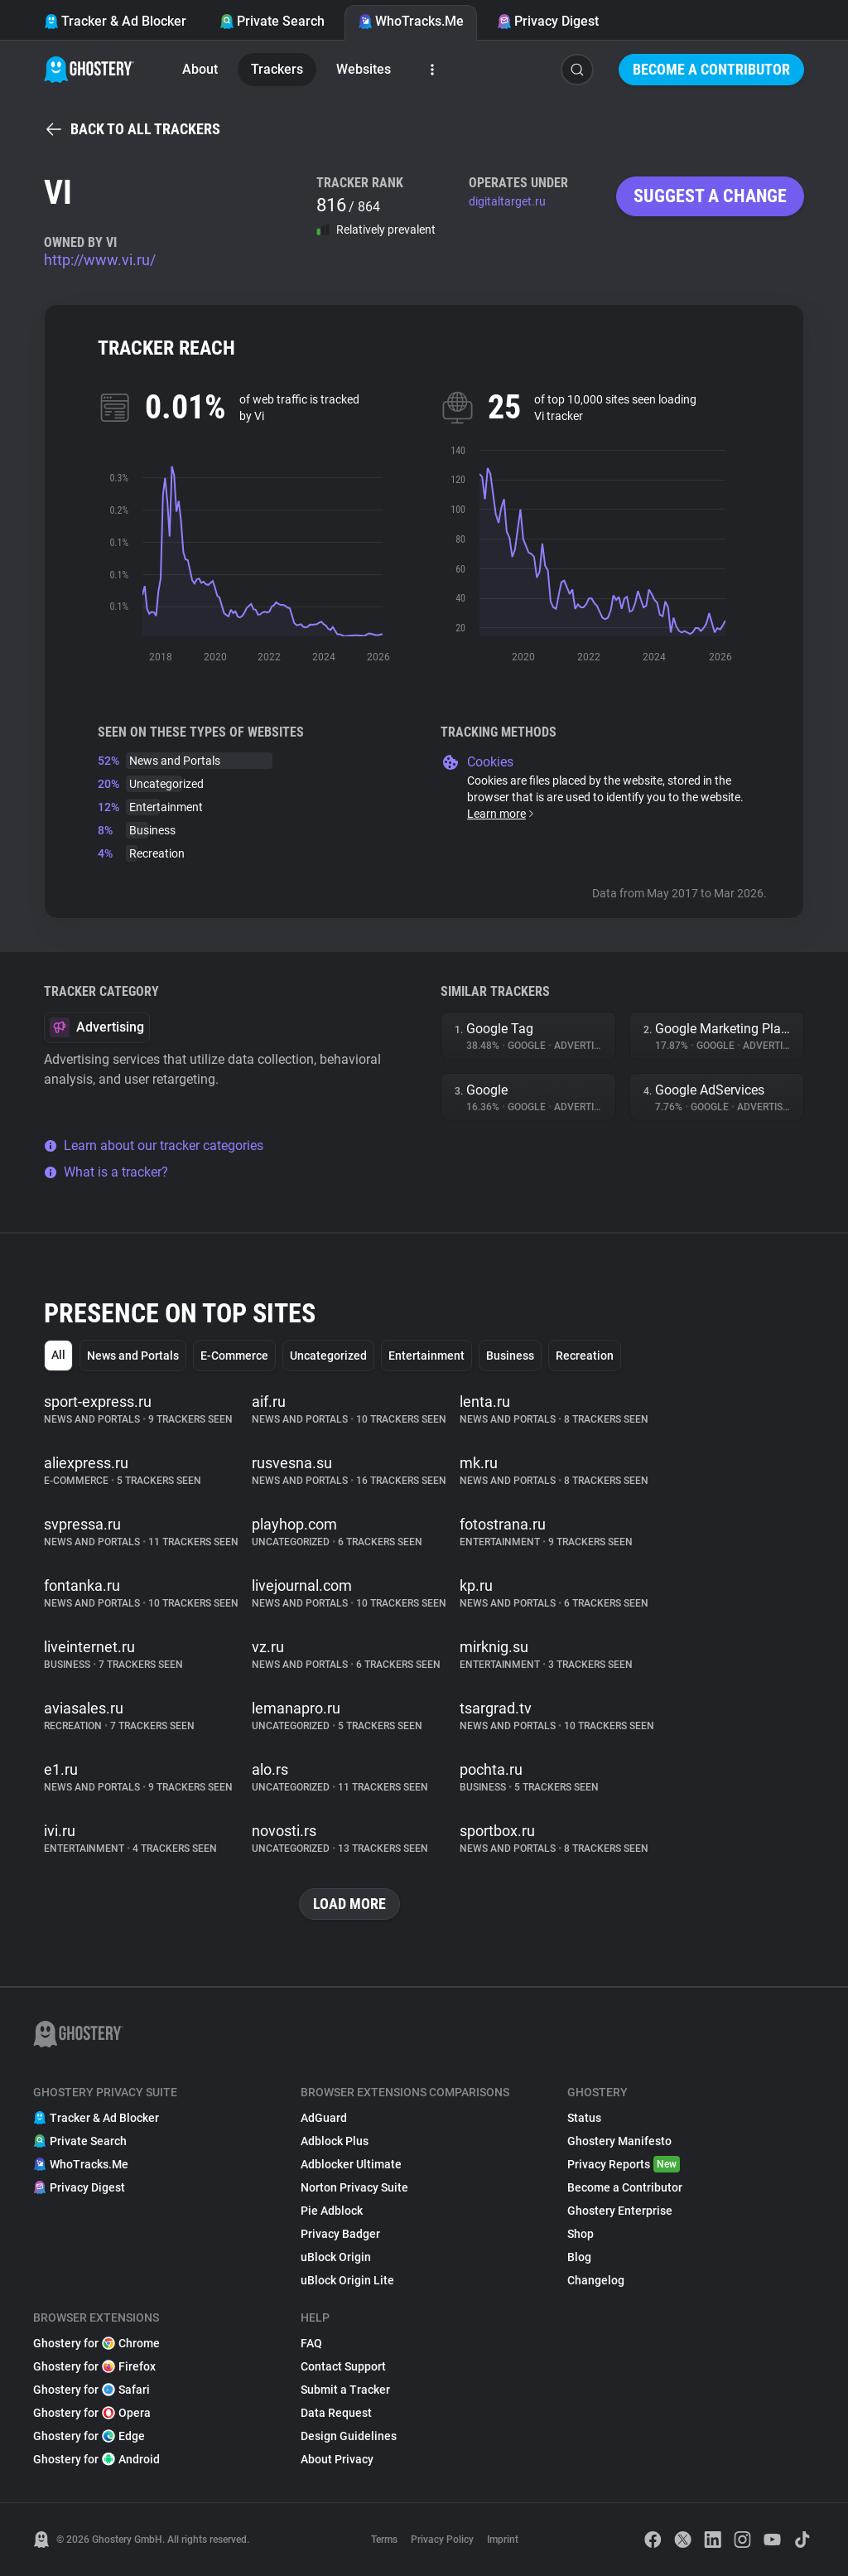  I want to click on Adblock Plus, so click(335, 2141).